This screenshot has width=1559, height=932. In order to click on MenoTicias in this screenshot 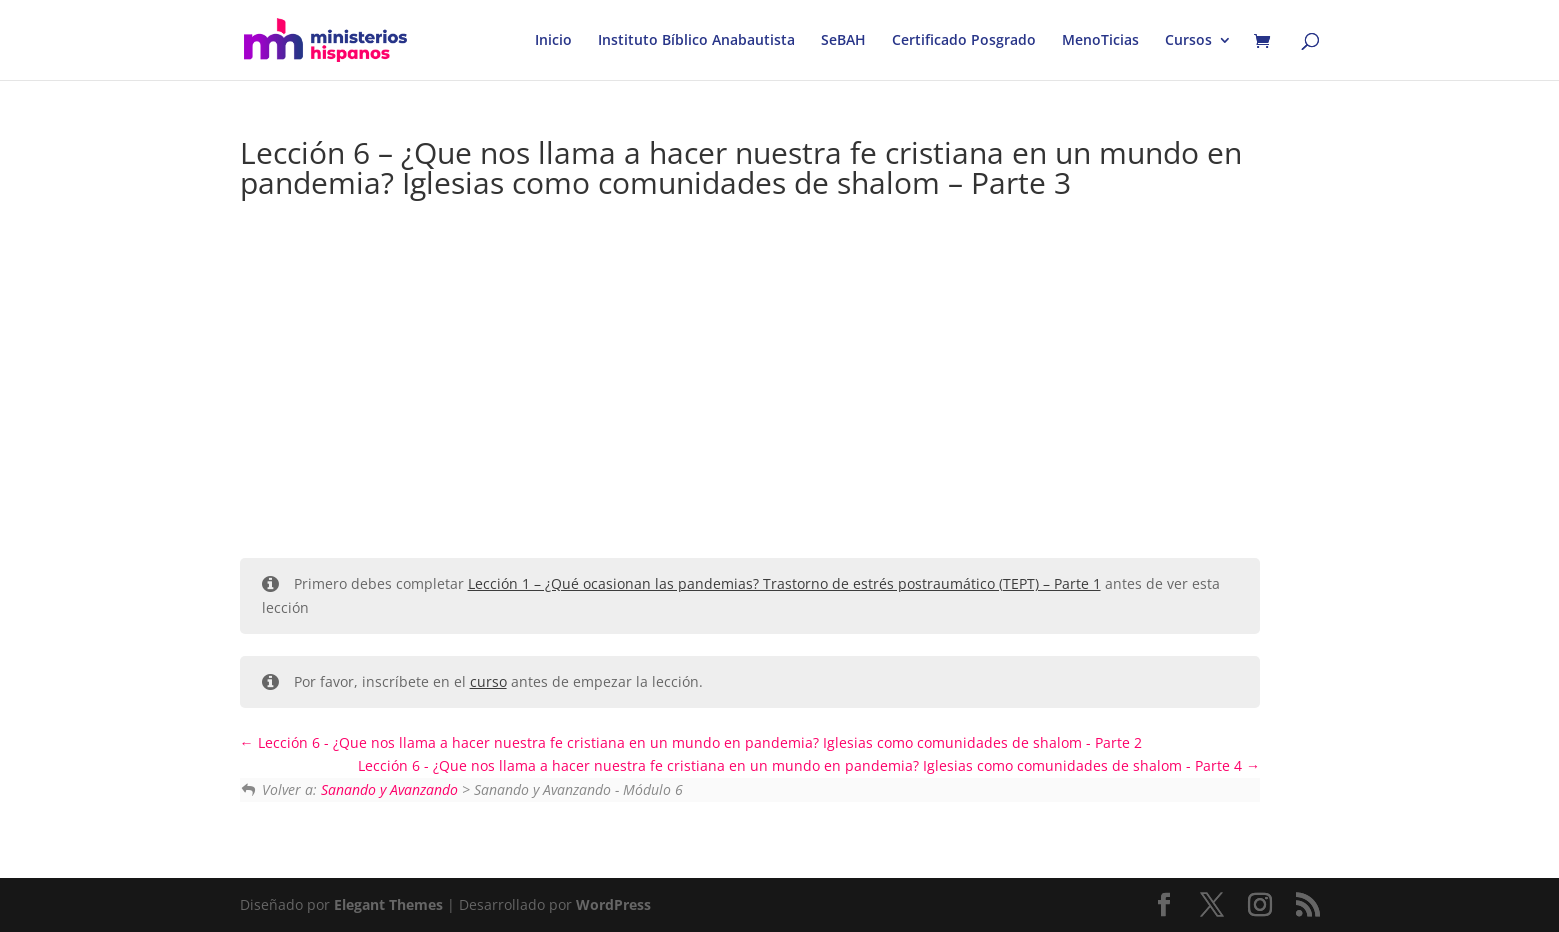, I will do `click(1100, 41)`.